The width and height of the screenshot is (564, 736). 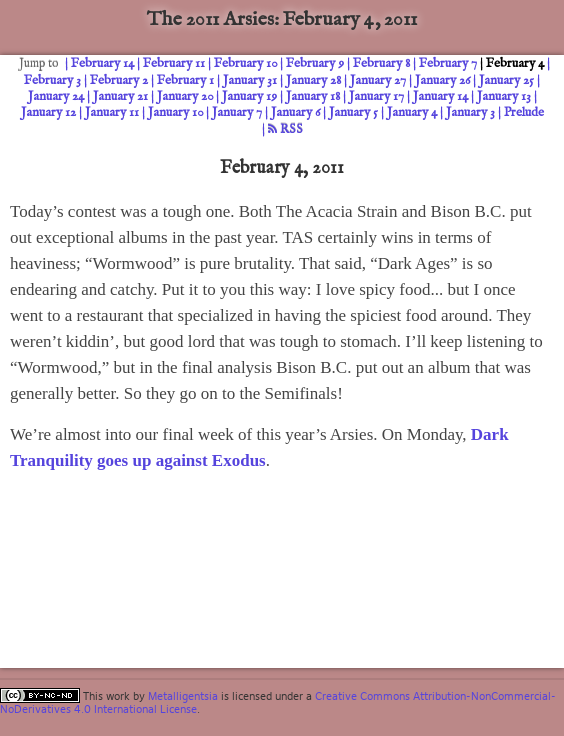 What do you see at coordinates (313, 80) in the screenshot?
I see `January 28` at bounding box center [313, 80].